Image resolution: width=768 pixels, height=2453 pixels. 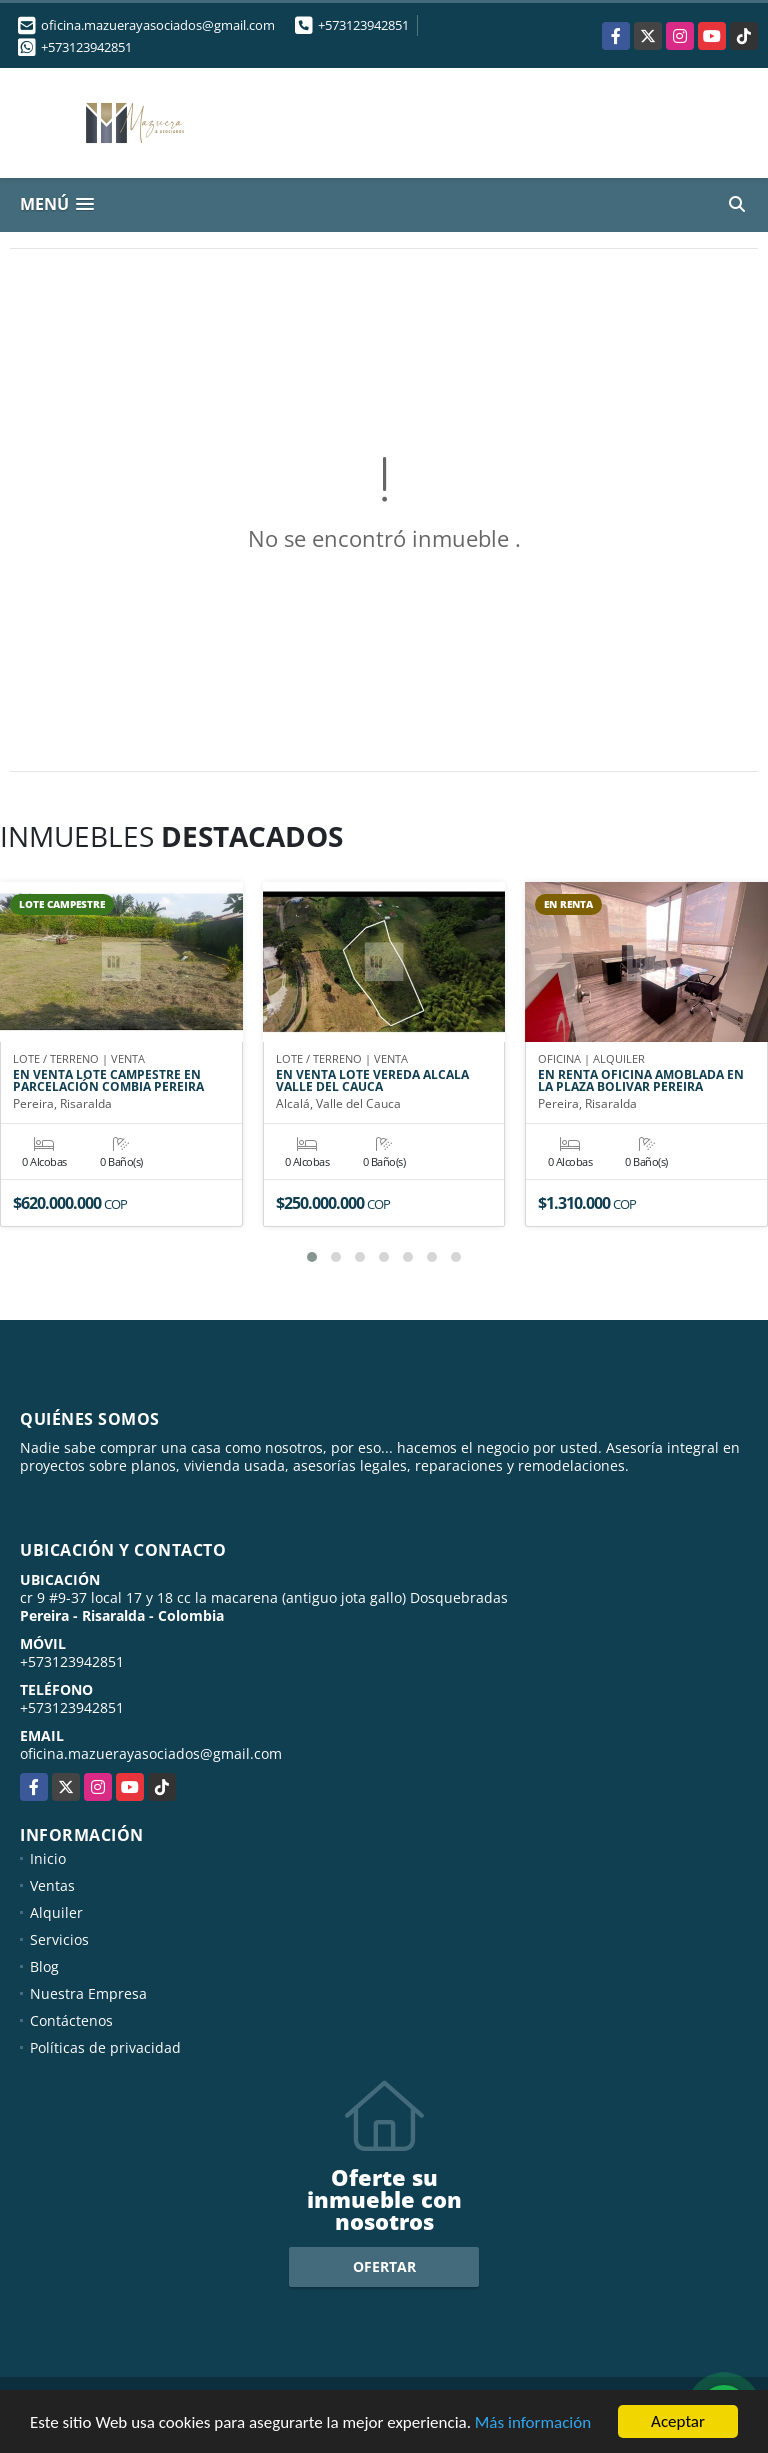 I want to click on EN VENTA LOTE VEREDA ALCALA VALLE DEL CAUCA, so click(x=372, y=1081).